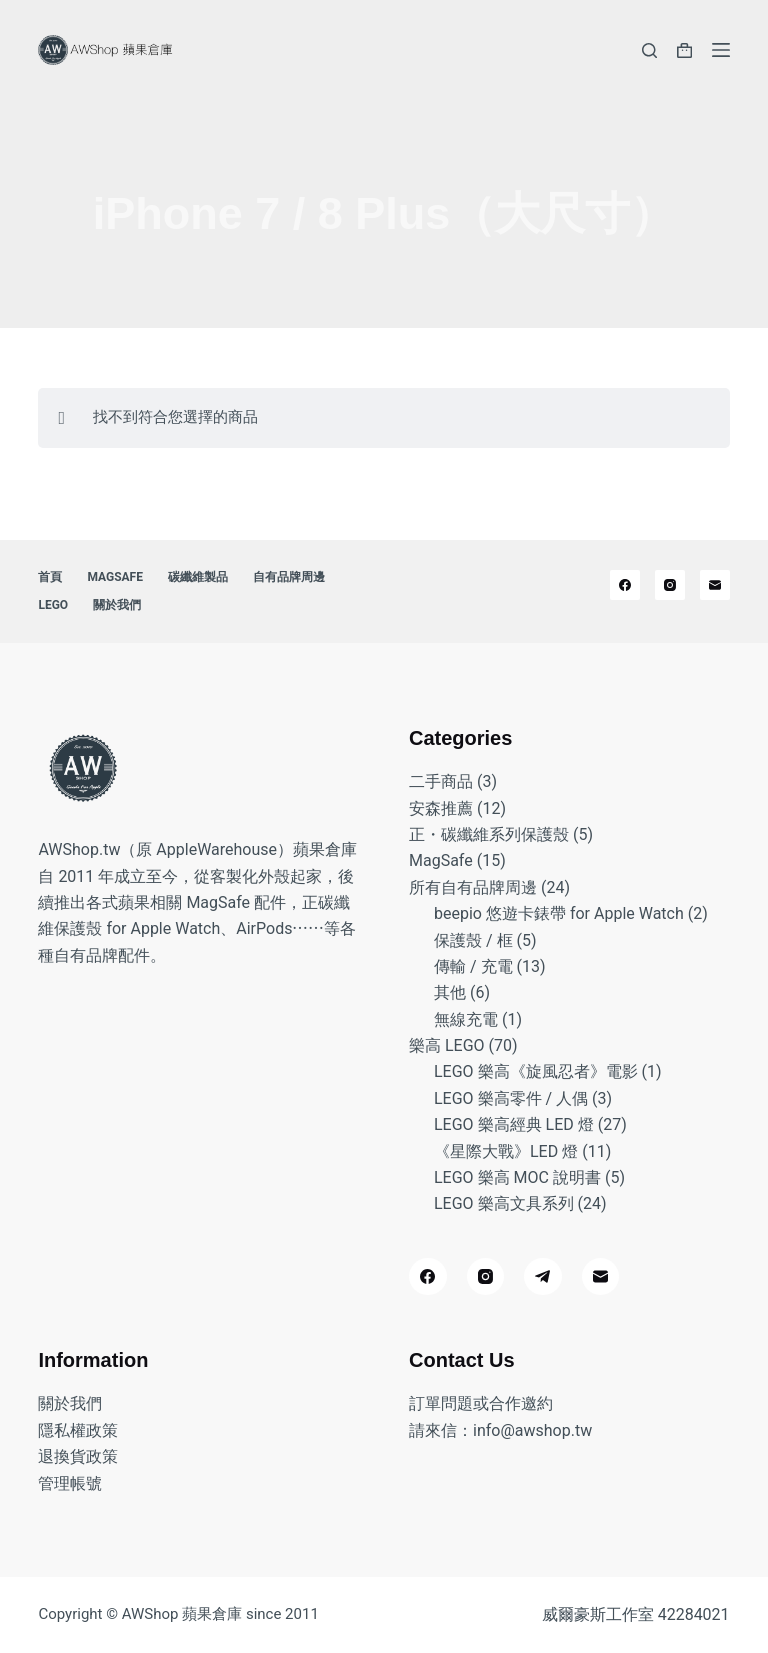 Image resolution: width=768 pixels, height=1653 pixels. Describe the element at coordinates (715, 585) in the screenshot. I see `[電子郵件]` at that location.